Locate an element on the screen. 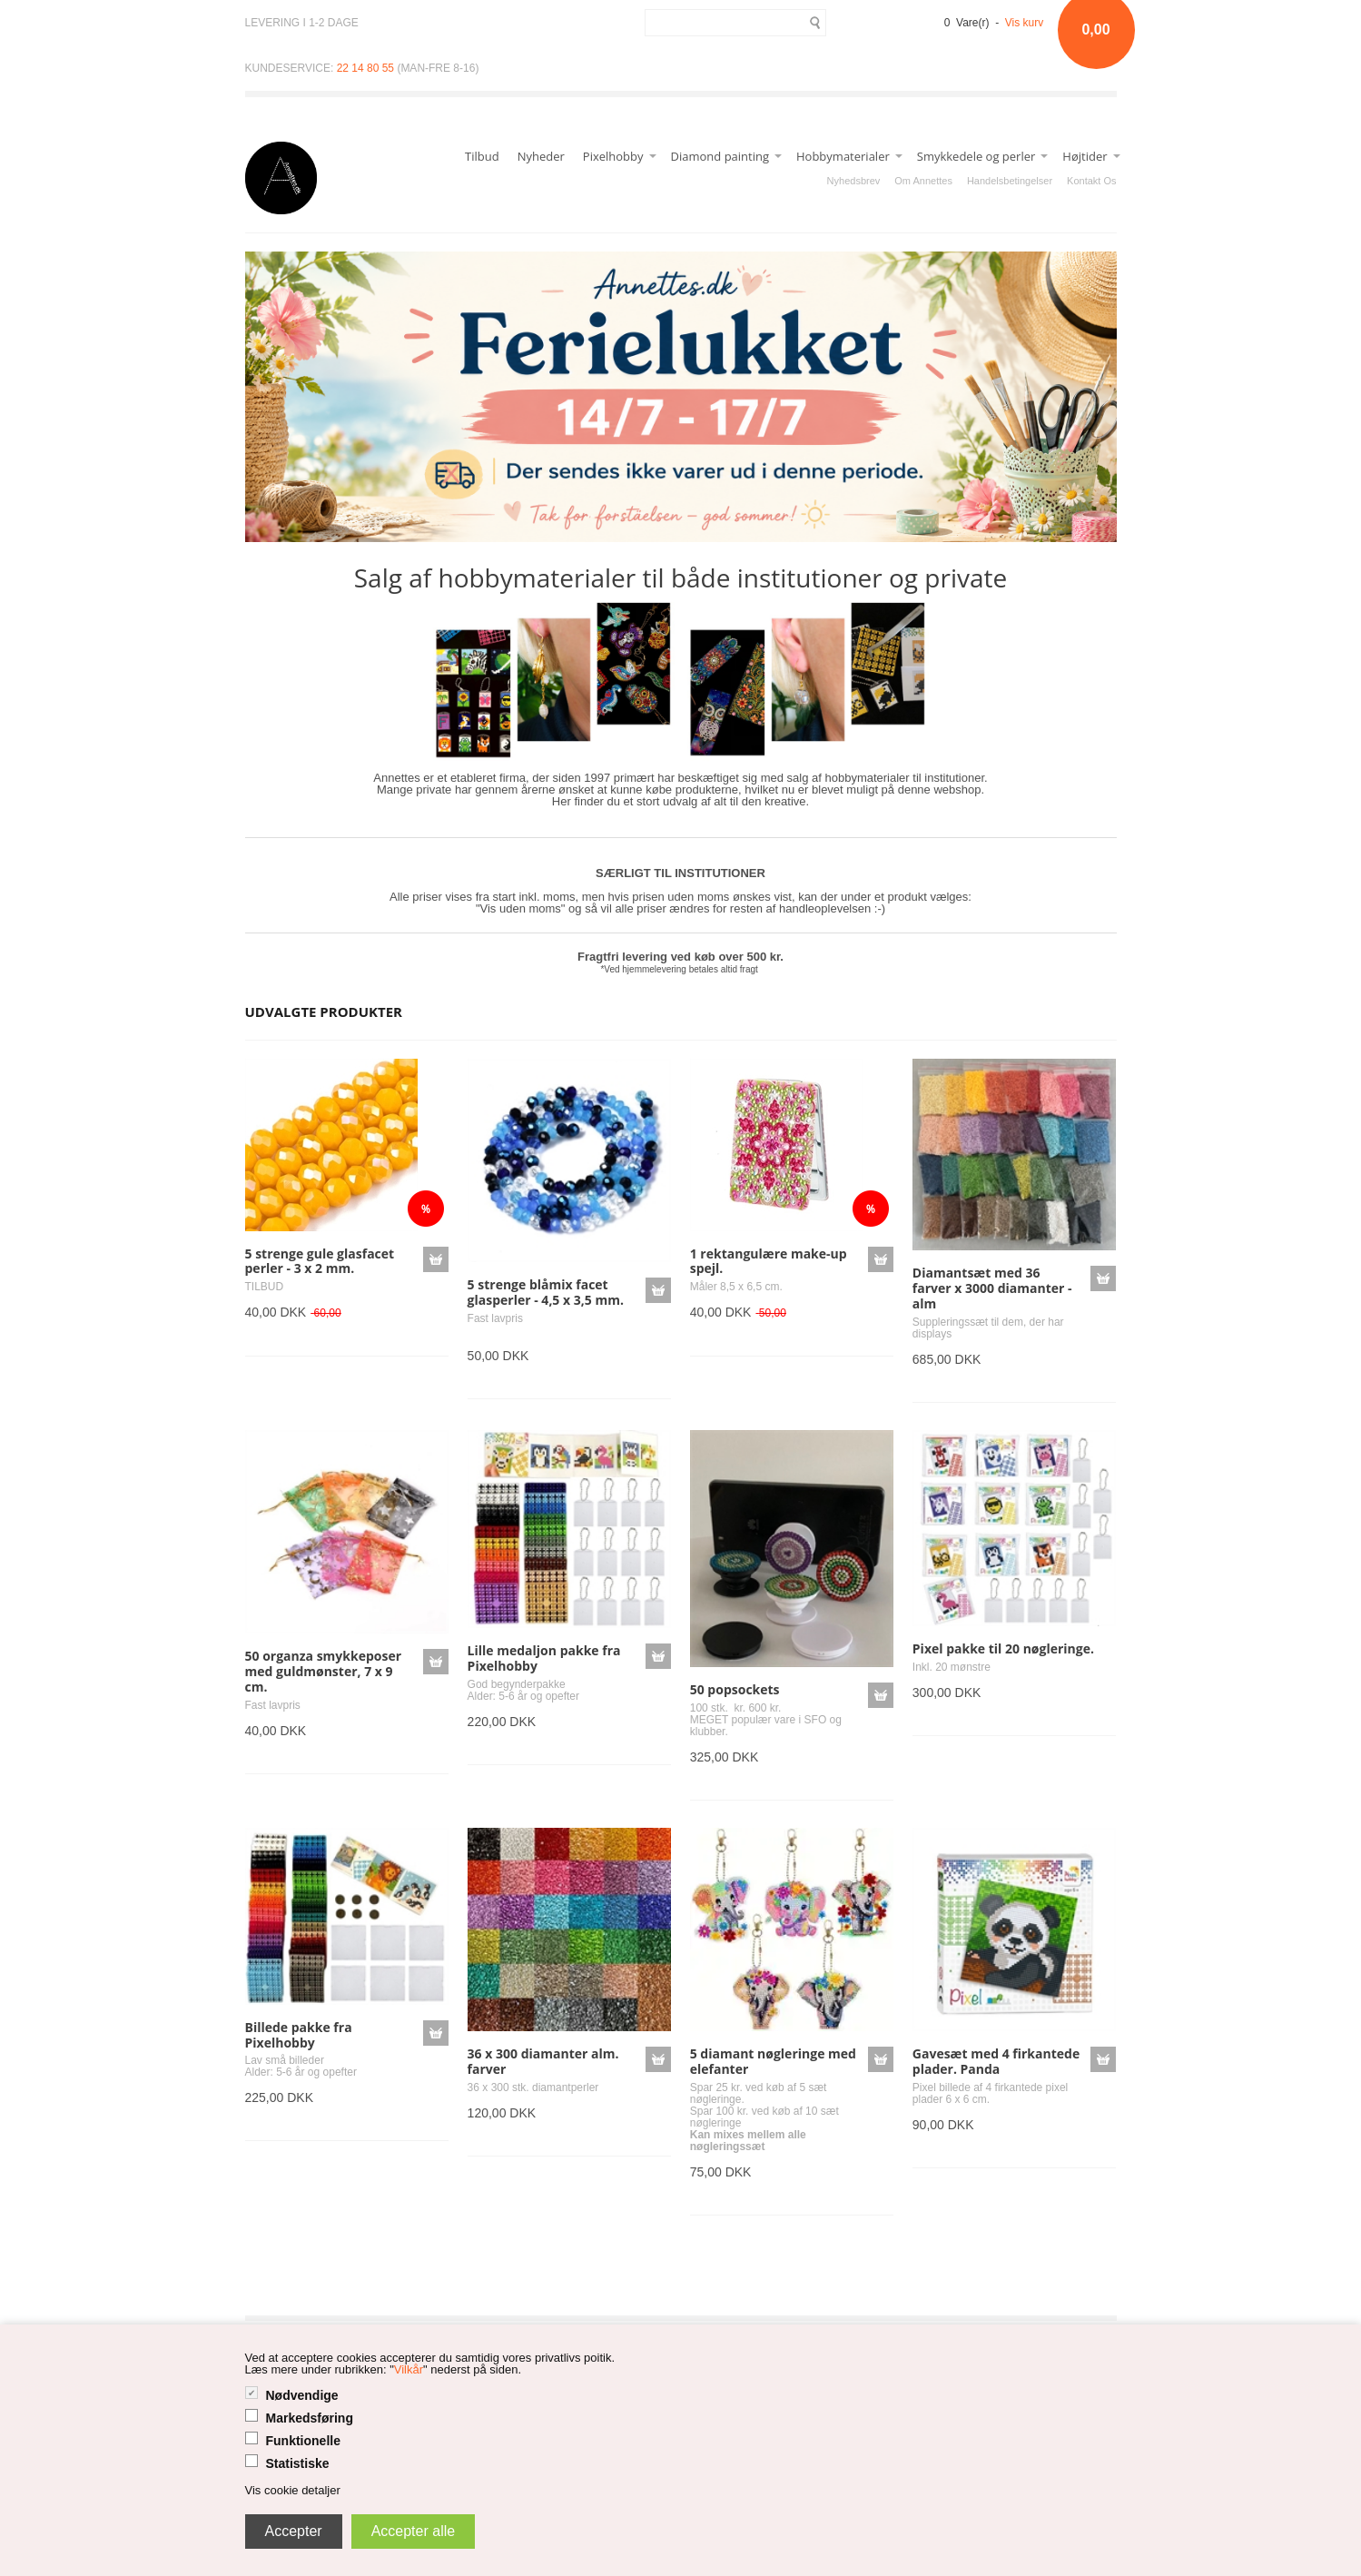 The image size is (1361, 2576). Statistiske is located at coordinates (298, 2463).